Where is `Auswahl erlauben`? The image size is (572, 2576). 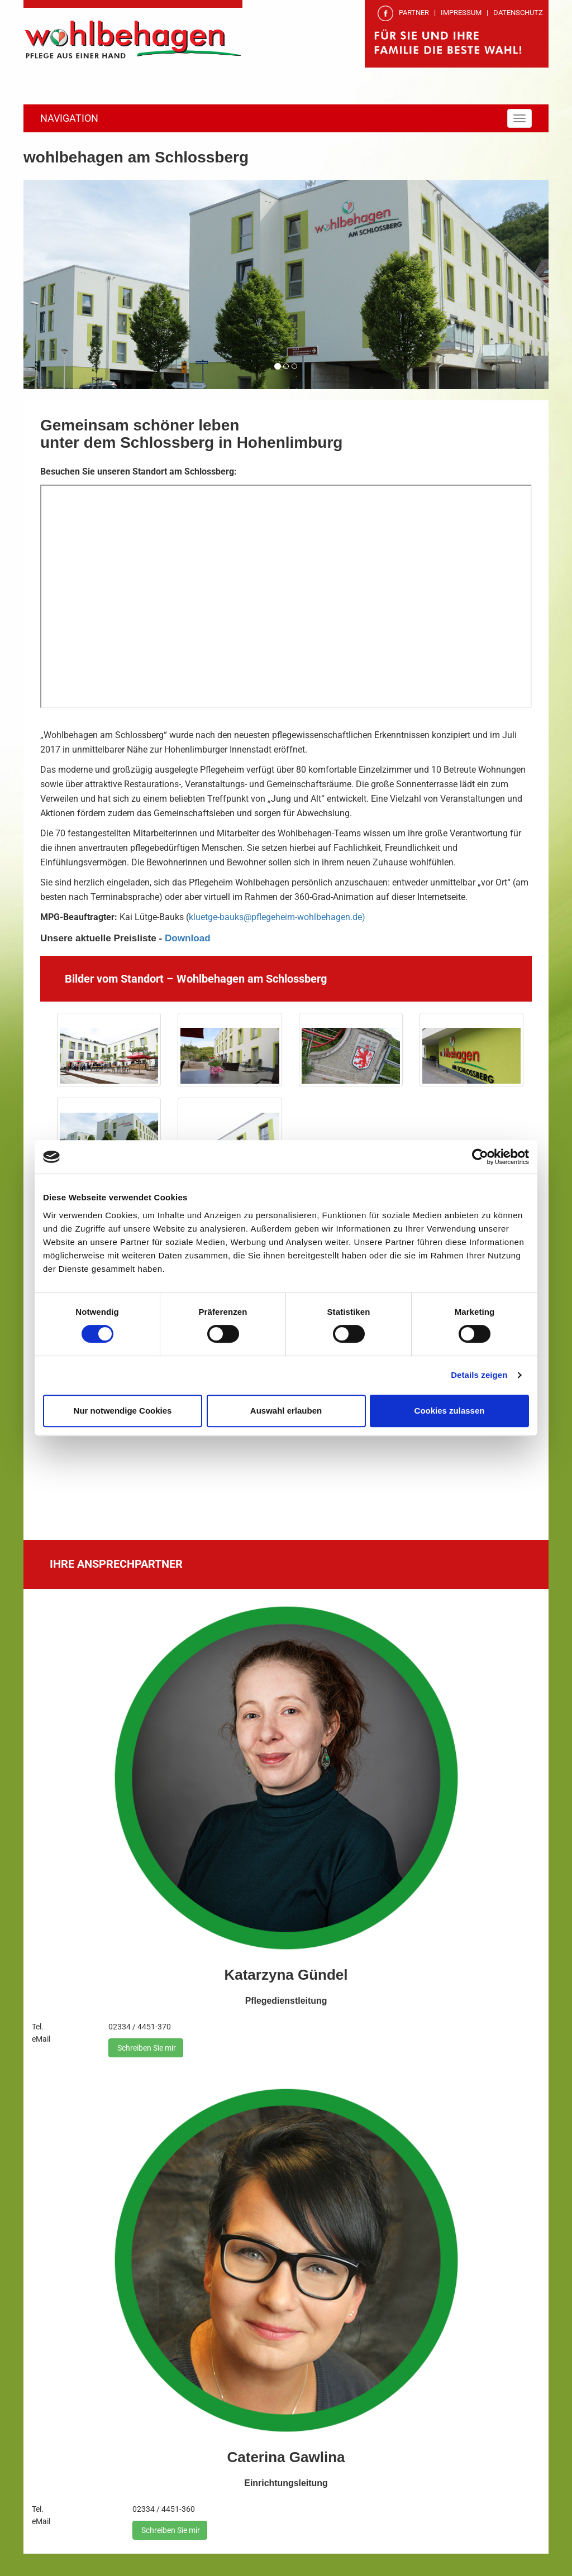
Auswahl erlauben is located at coordinates (286, 1410).